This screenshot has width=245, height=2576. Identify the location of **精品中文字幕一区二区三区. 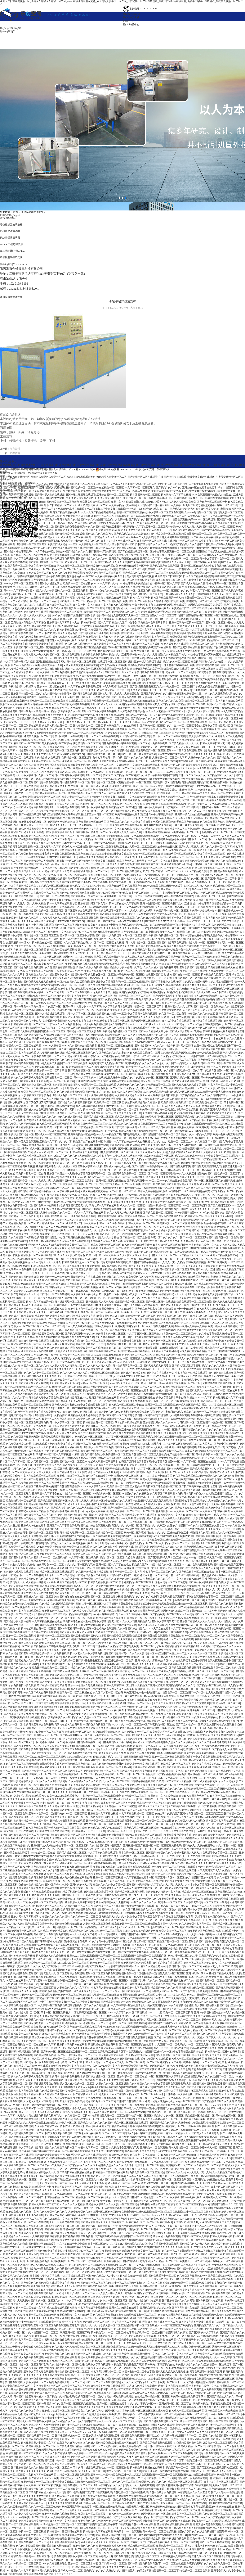
(163, 2399).